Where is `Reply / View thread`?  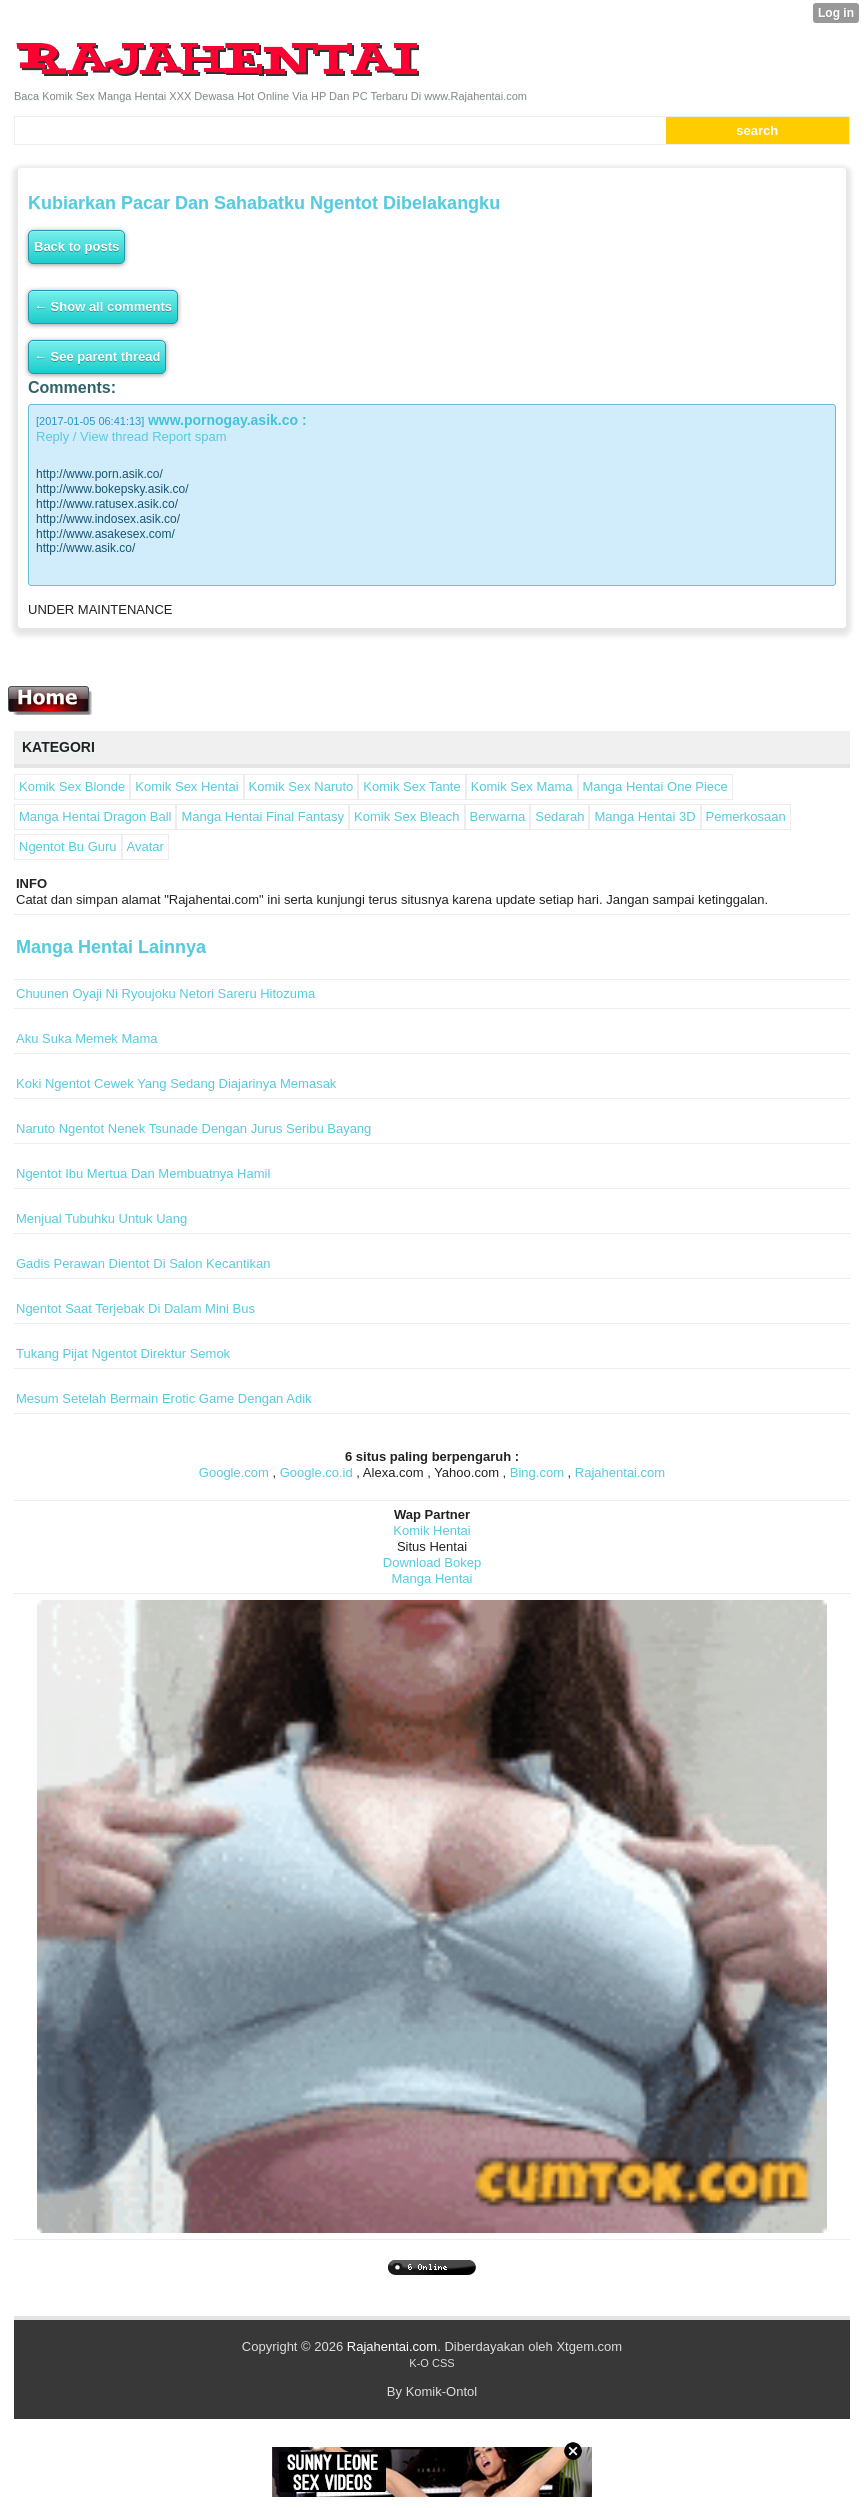
Reply / View thread is located at coordinates (92, 436).